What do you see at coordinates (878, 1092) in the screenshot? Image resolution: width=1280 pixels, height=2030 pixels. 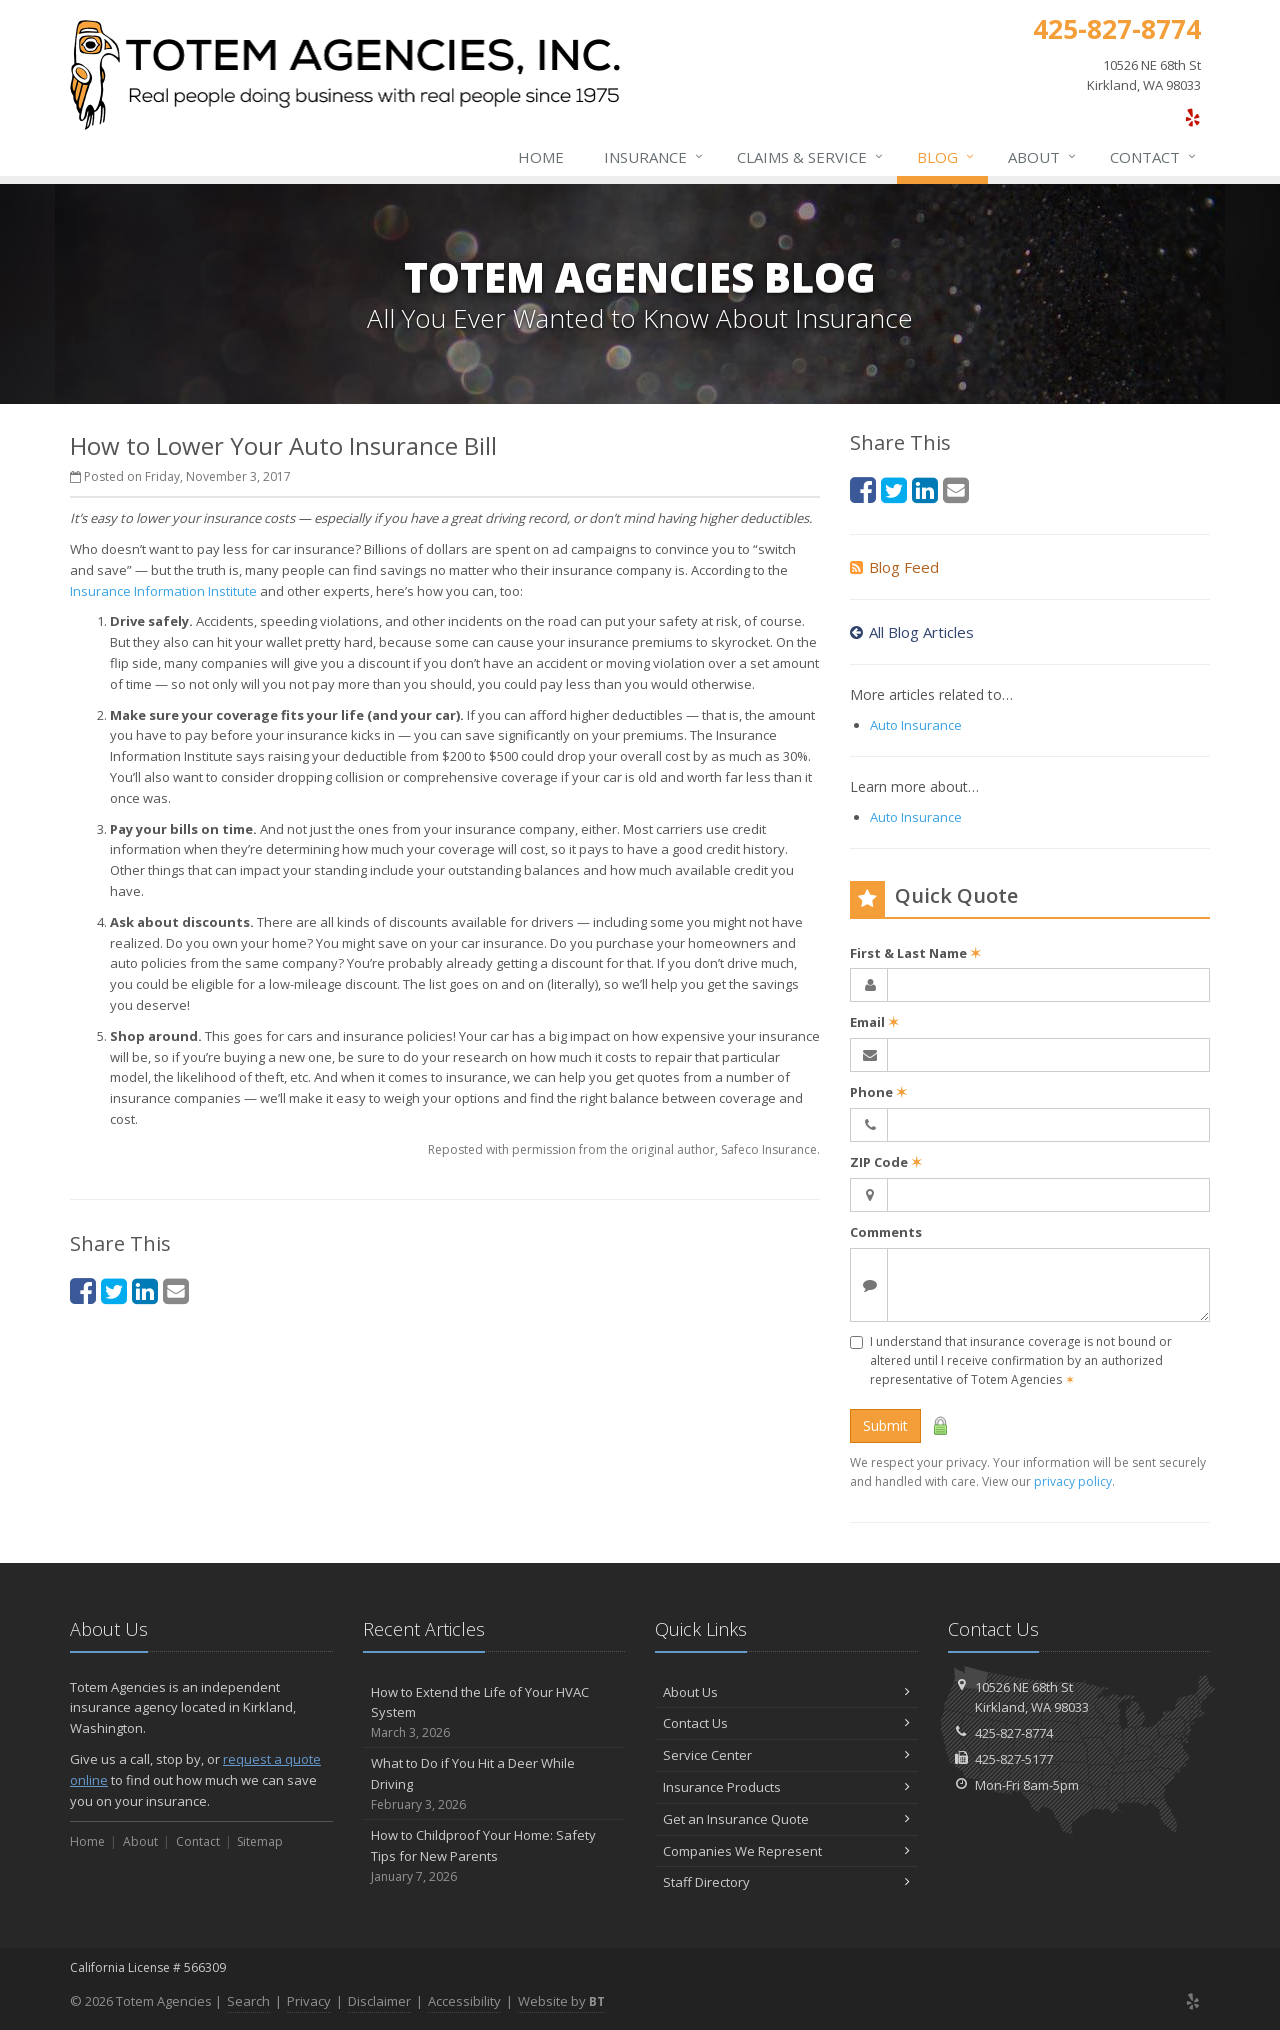 I see `Phone` at bounding box center [878, 1092].